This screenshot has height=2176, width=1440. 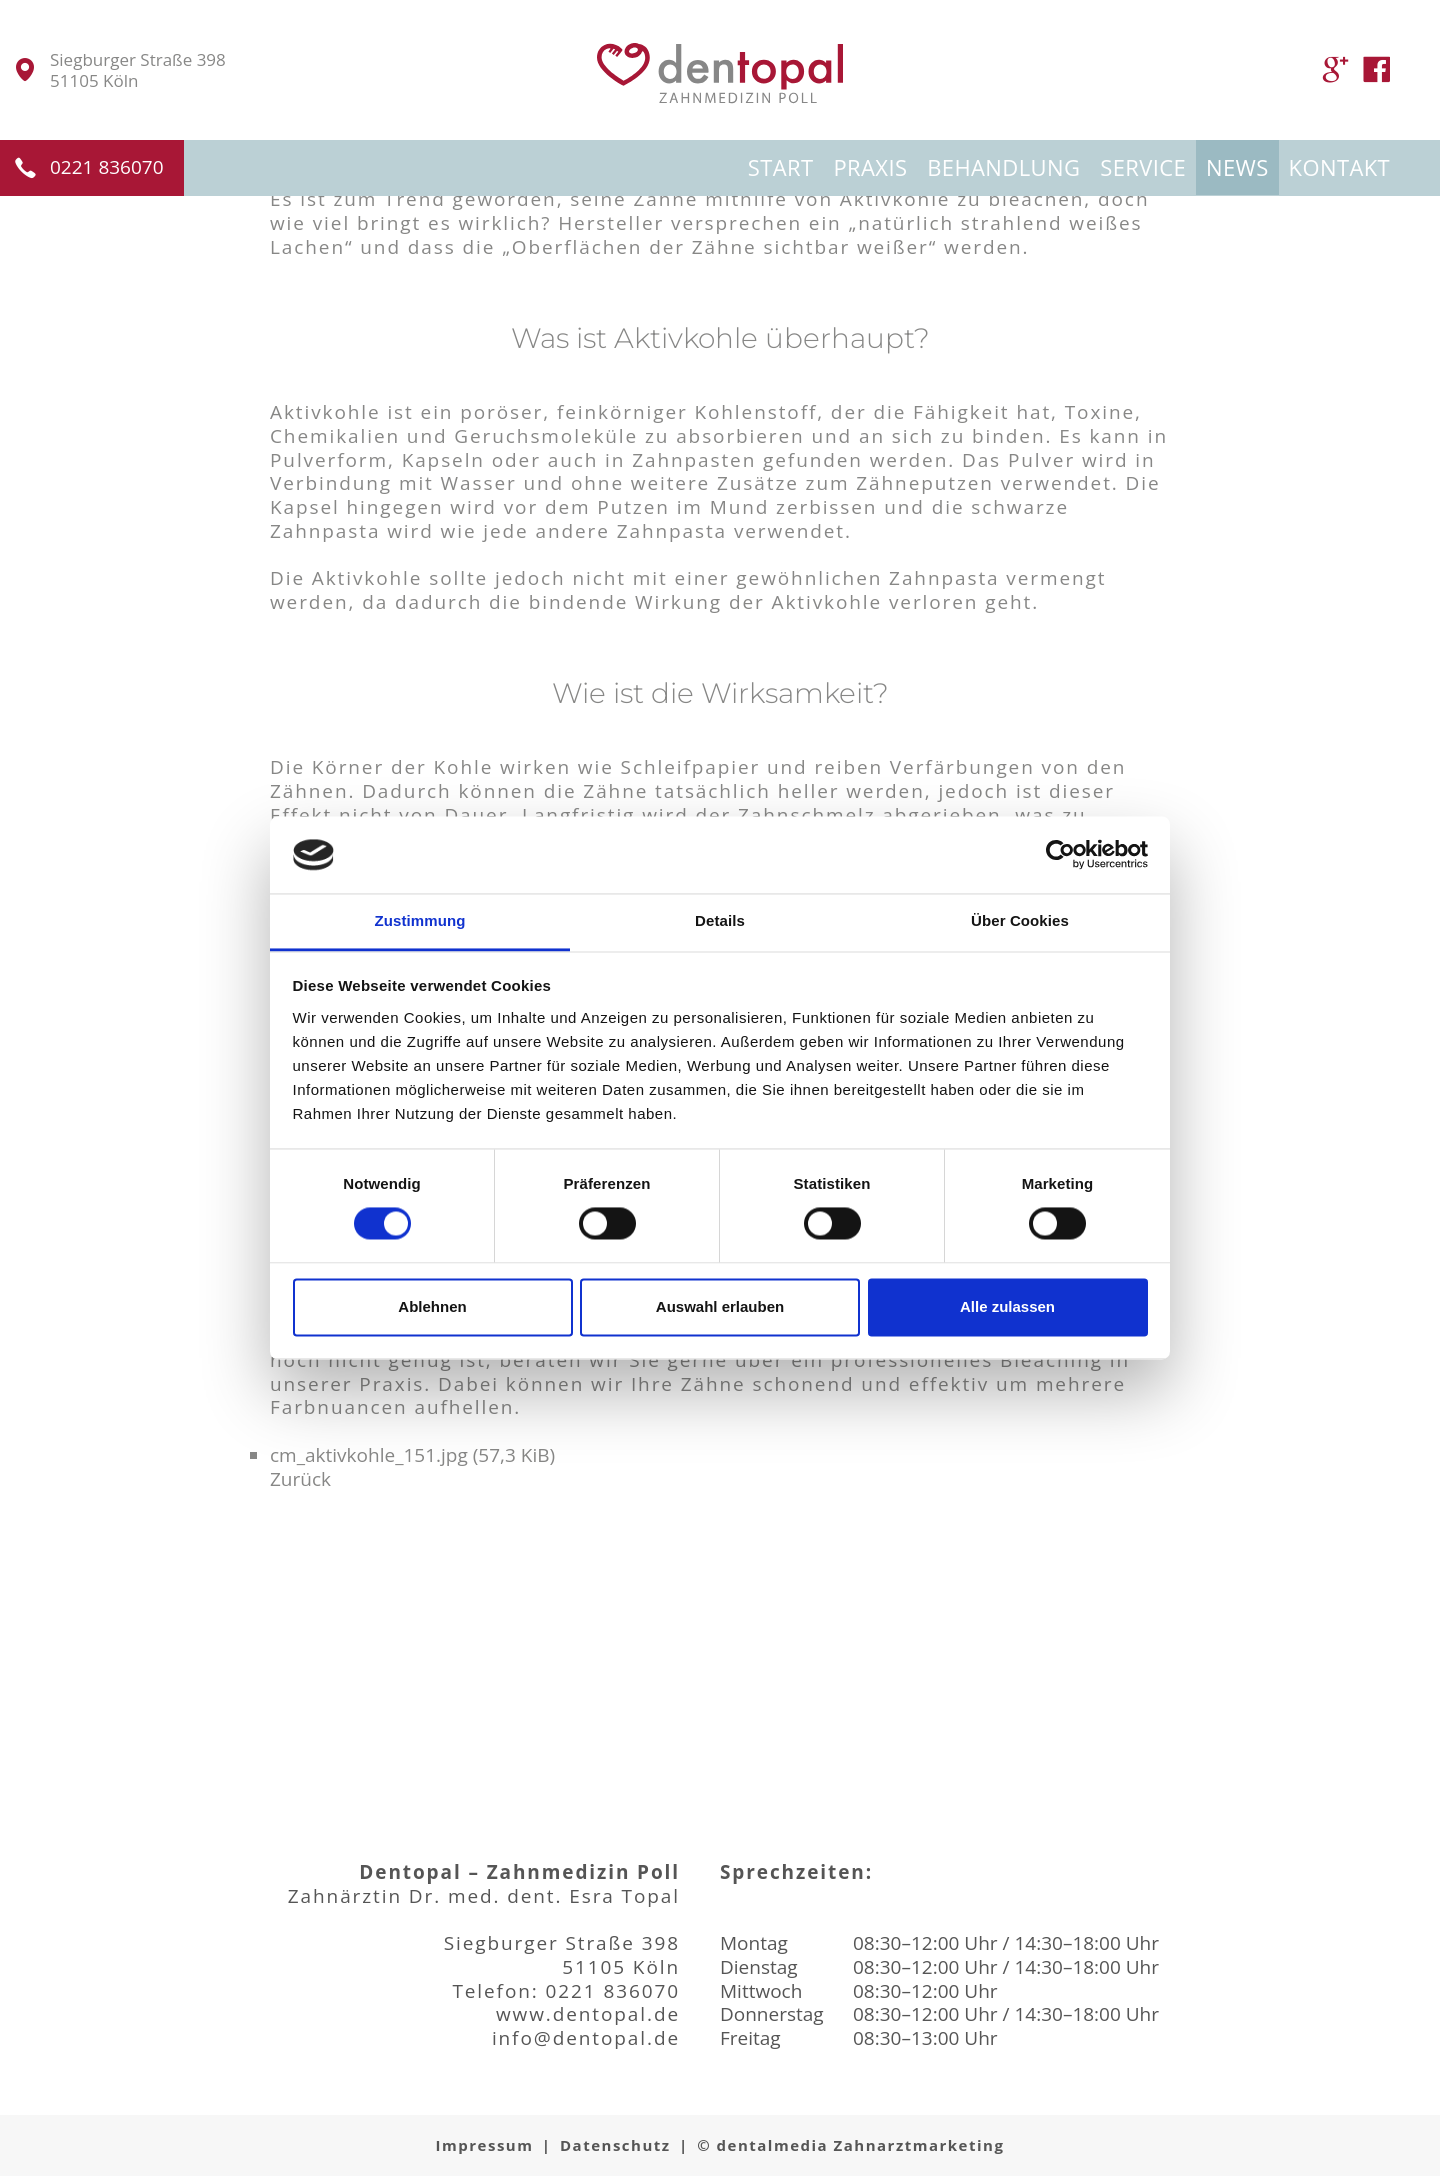 What do you see at coordinates (1340, 167) in the screenshot?
I see `Kontakt` at bounding box center [1340, 167].